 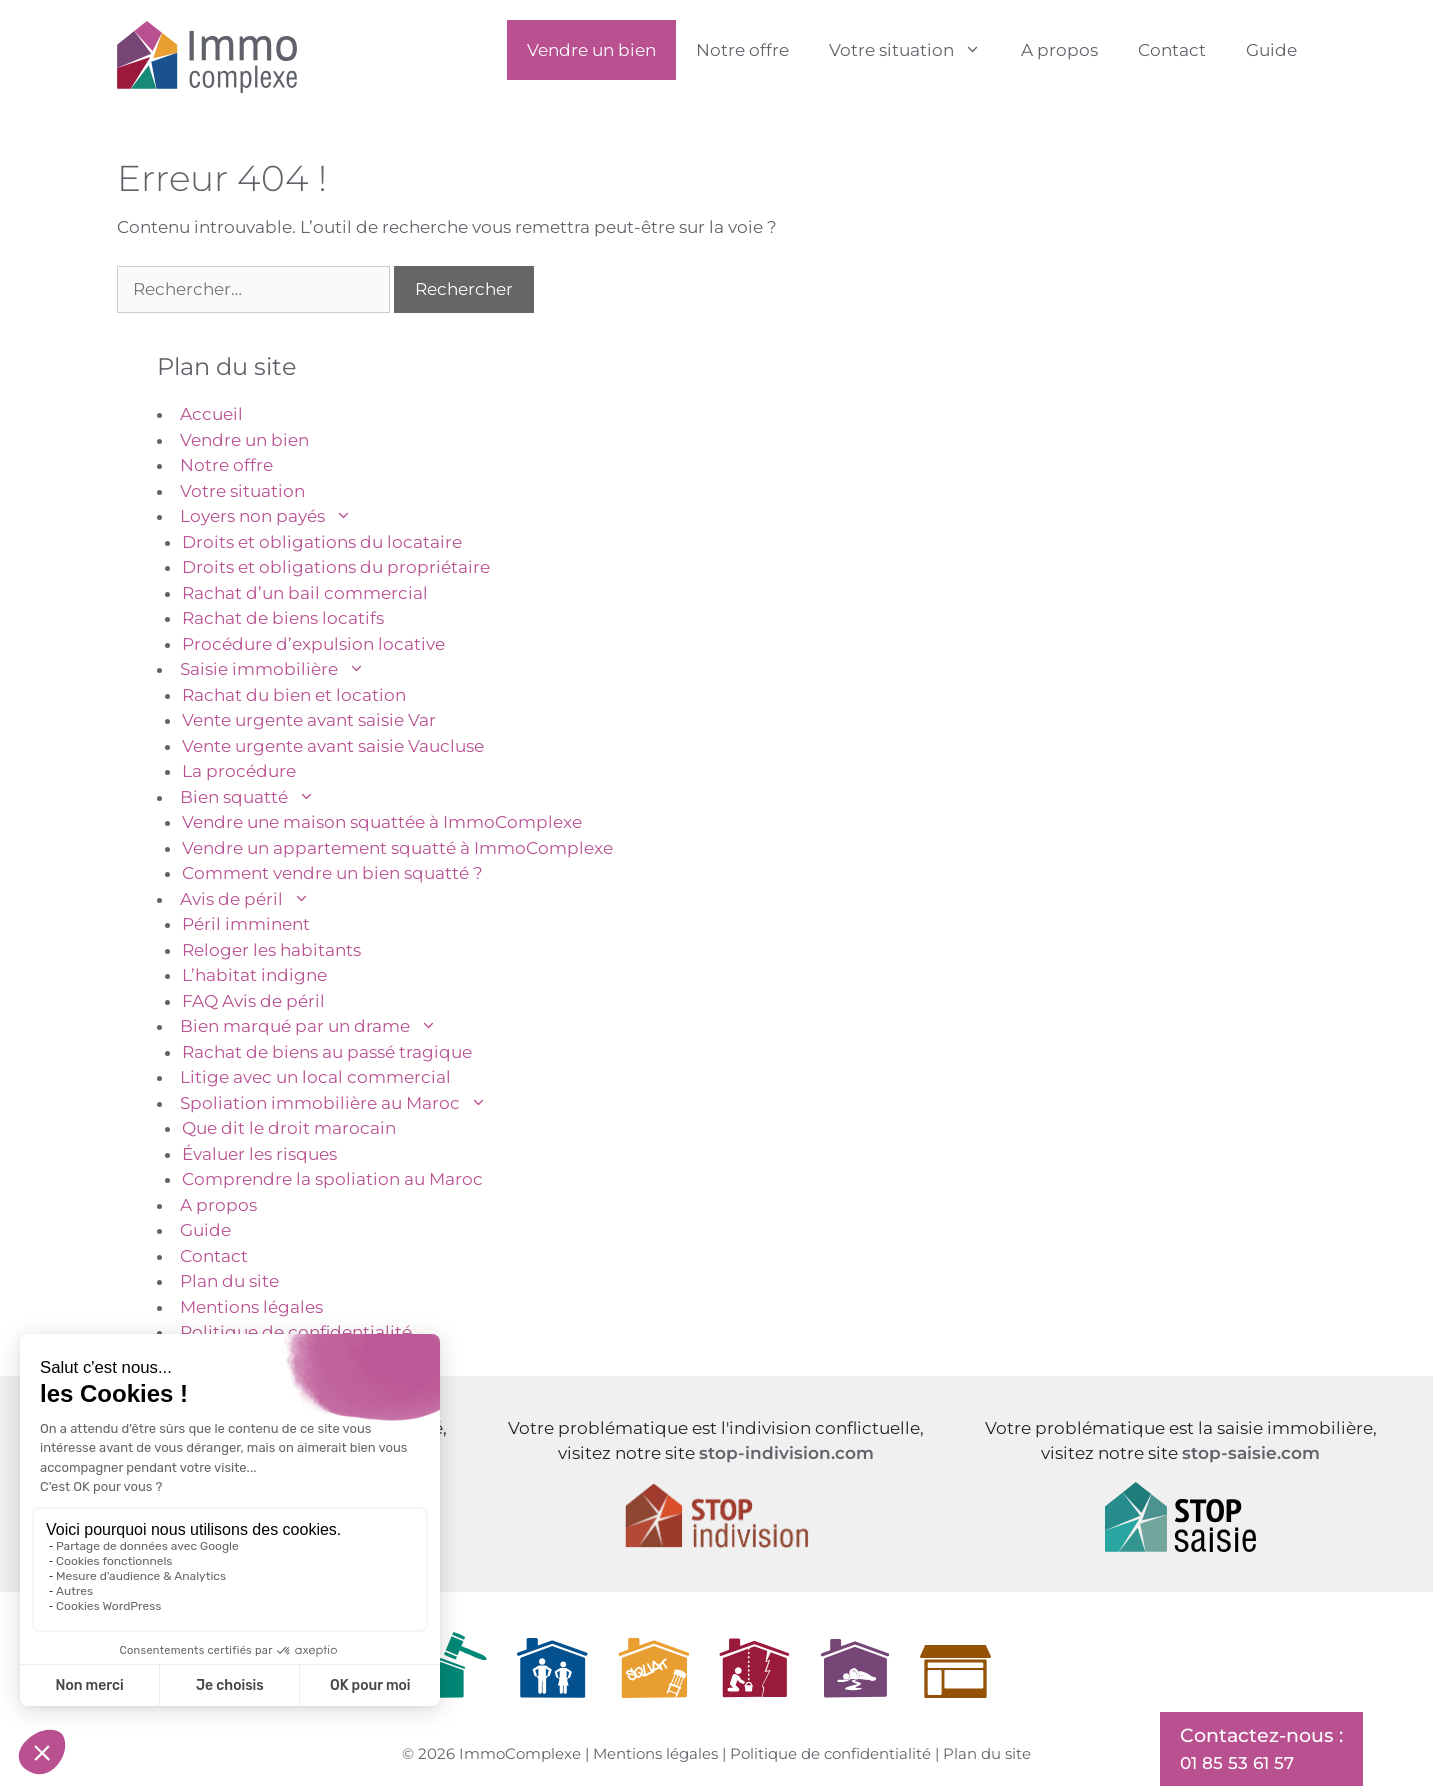 I want to click on Votre situation, so click(x=915, y=50).